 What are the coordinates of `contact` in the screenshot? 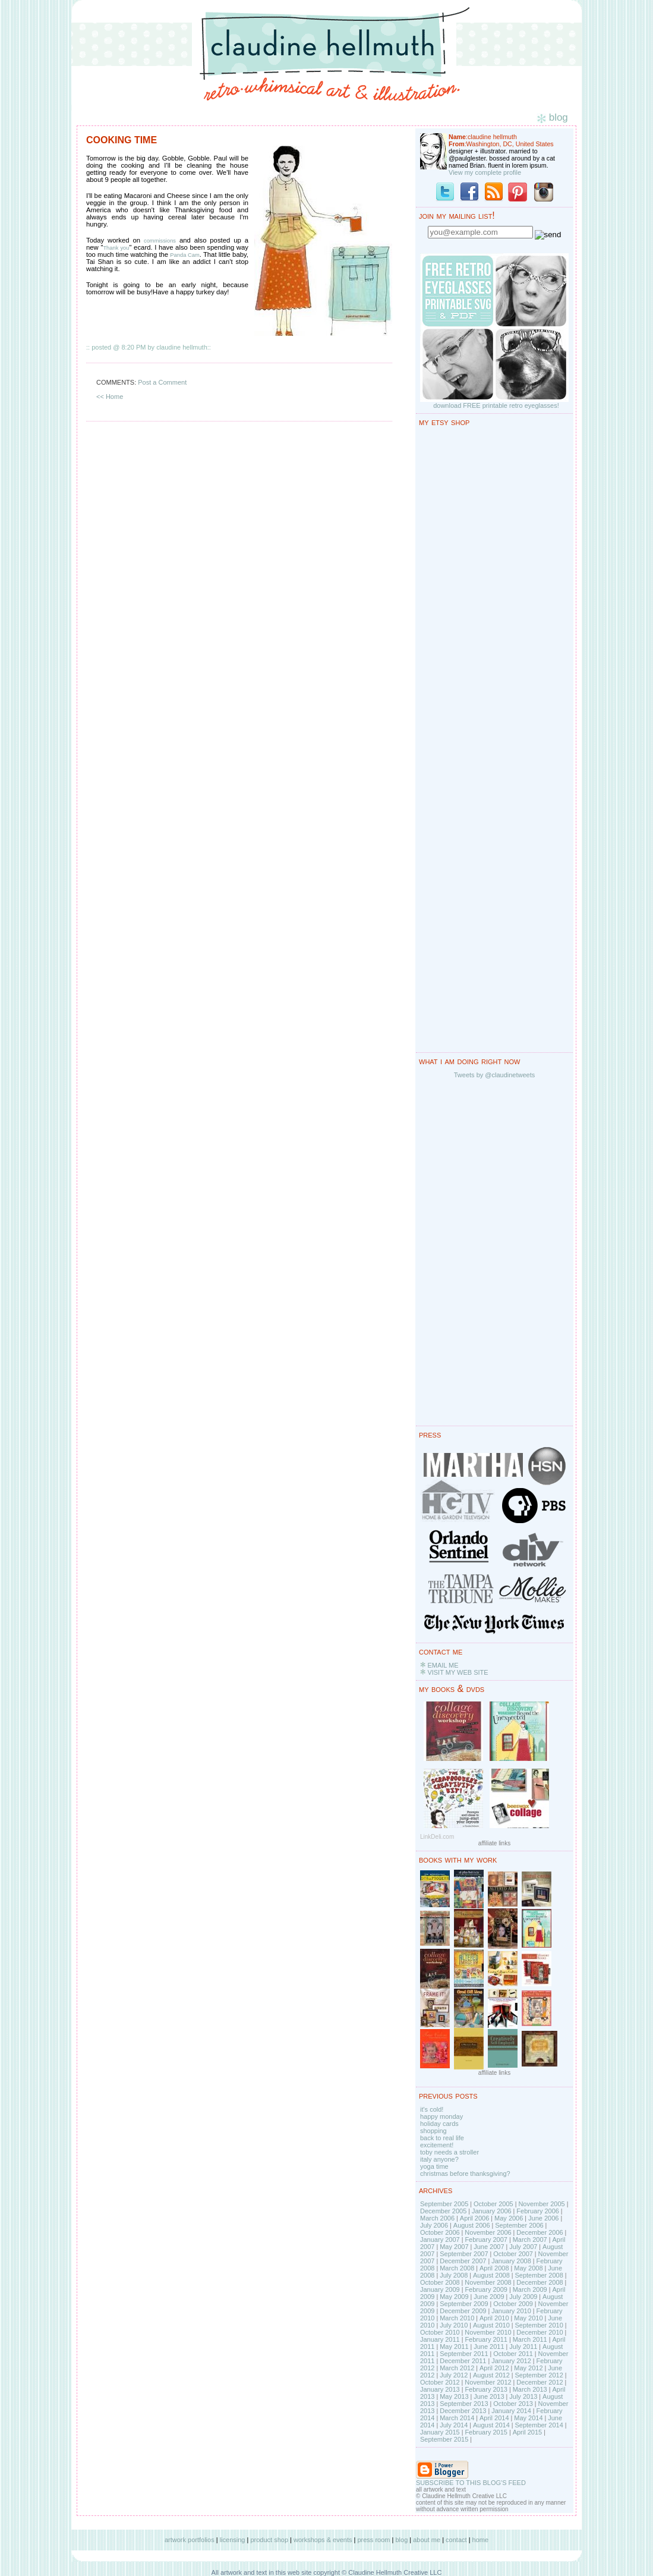 It's located at (456, 2539).